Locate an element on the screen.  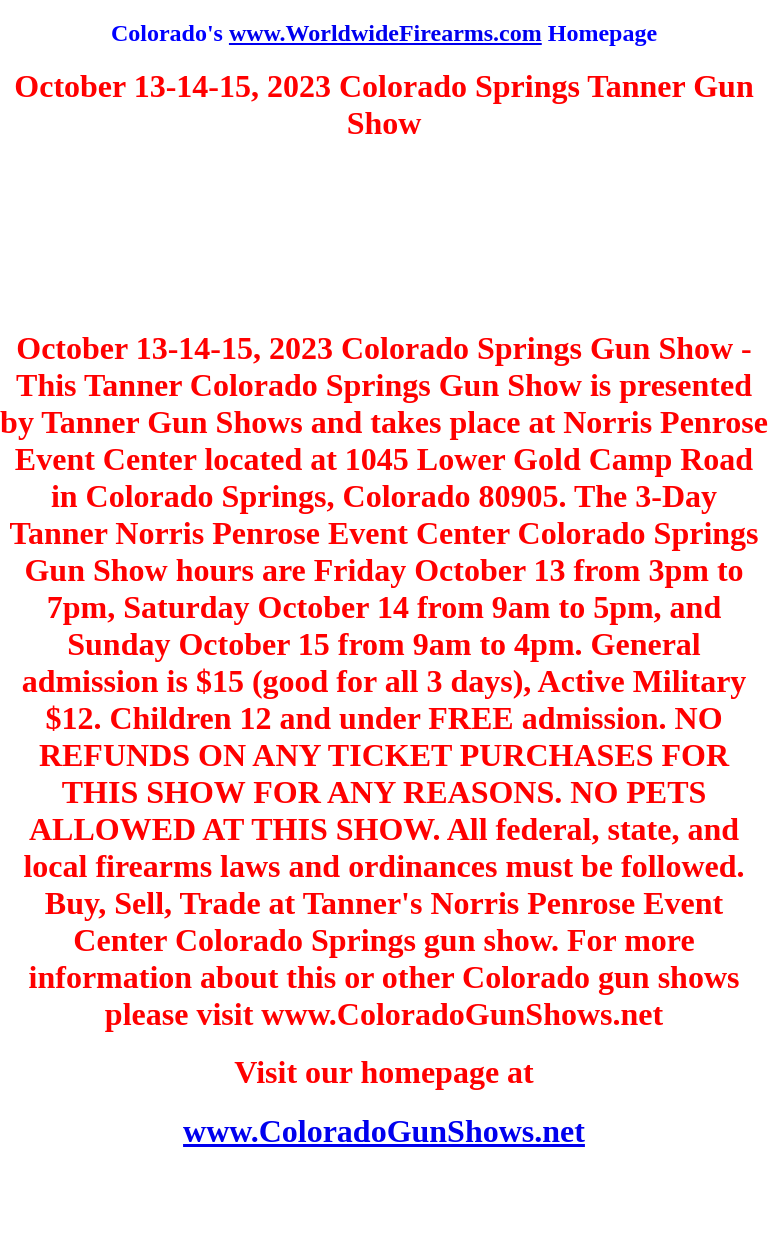
www.WorldwideFirearms.com is located at coordinates (385, 33).